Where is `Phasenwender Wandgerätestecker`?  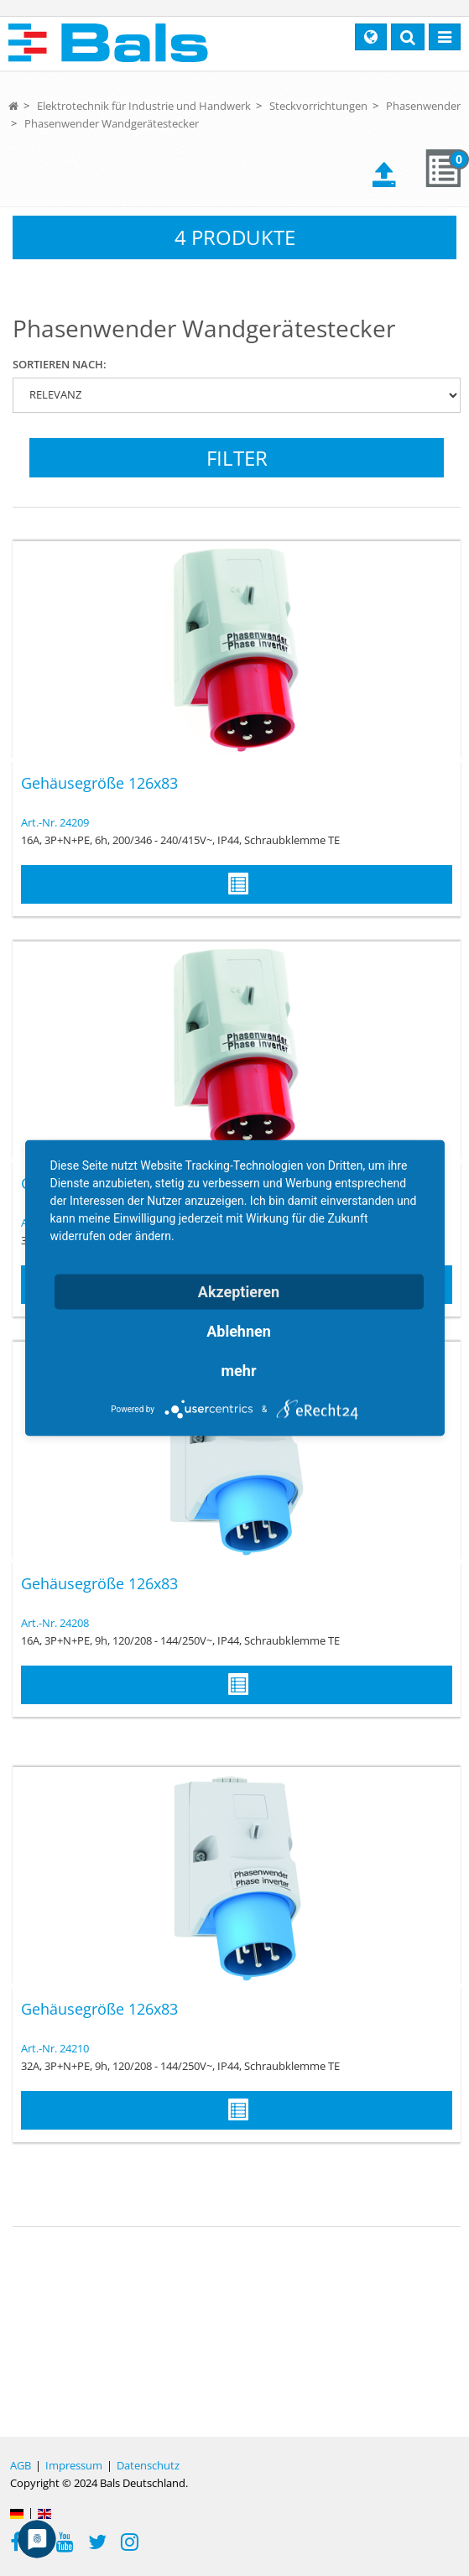 Phasenwender Wandgerätestecker is located at coordinates (111, 123).